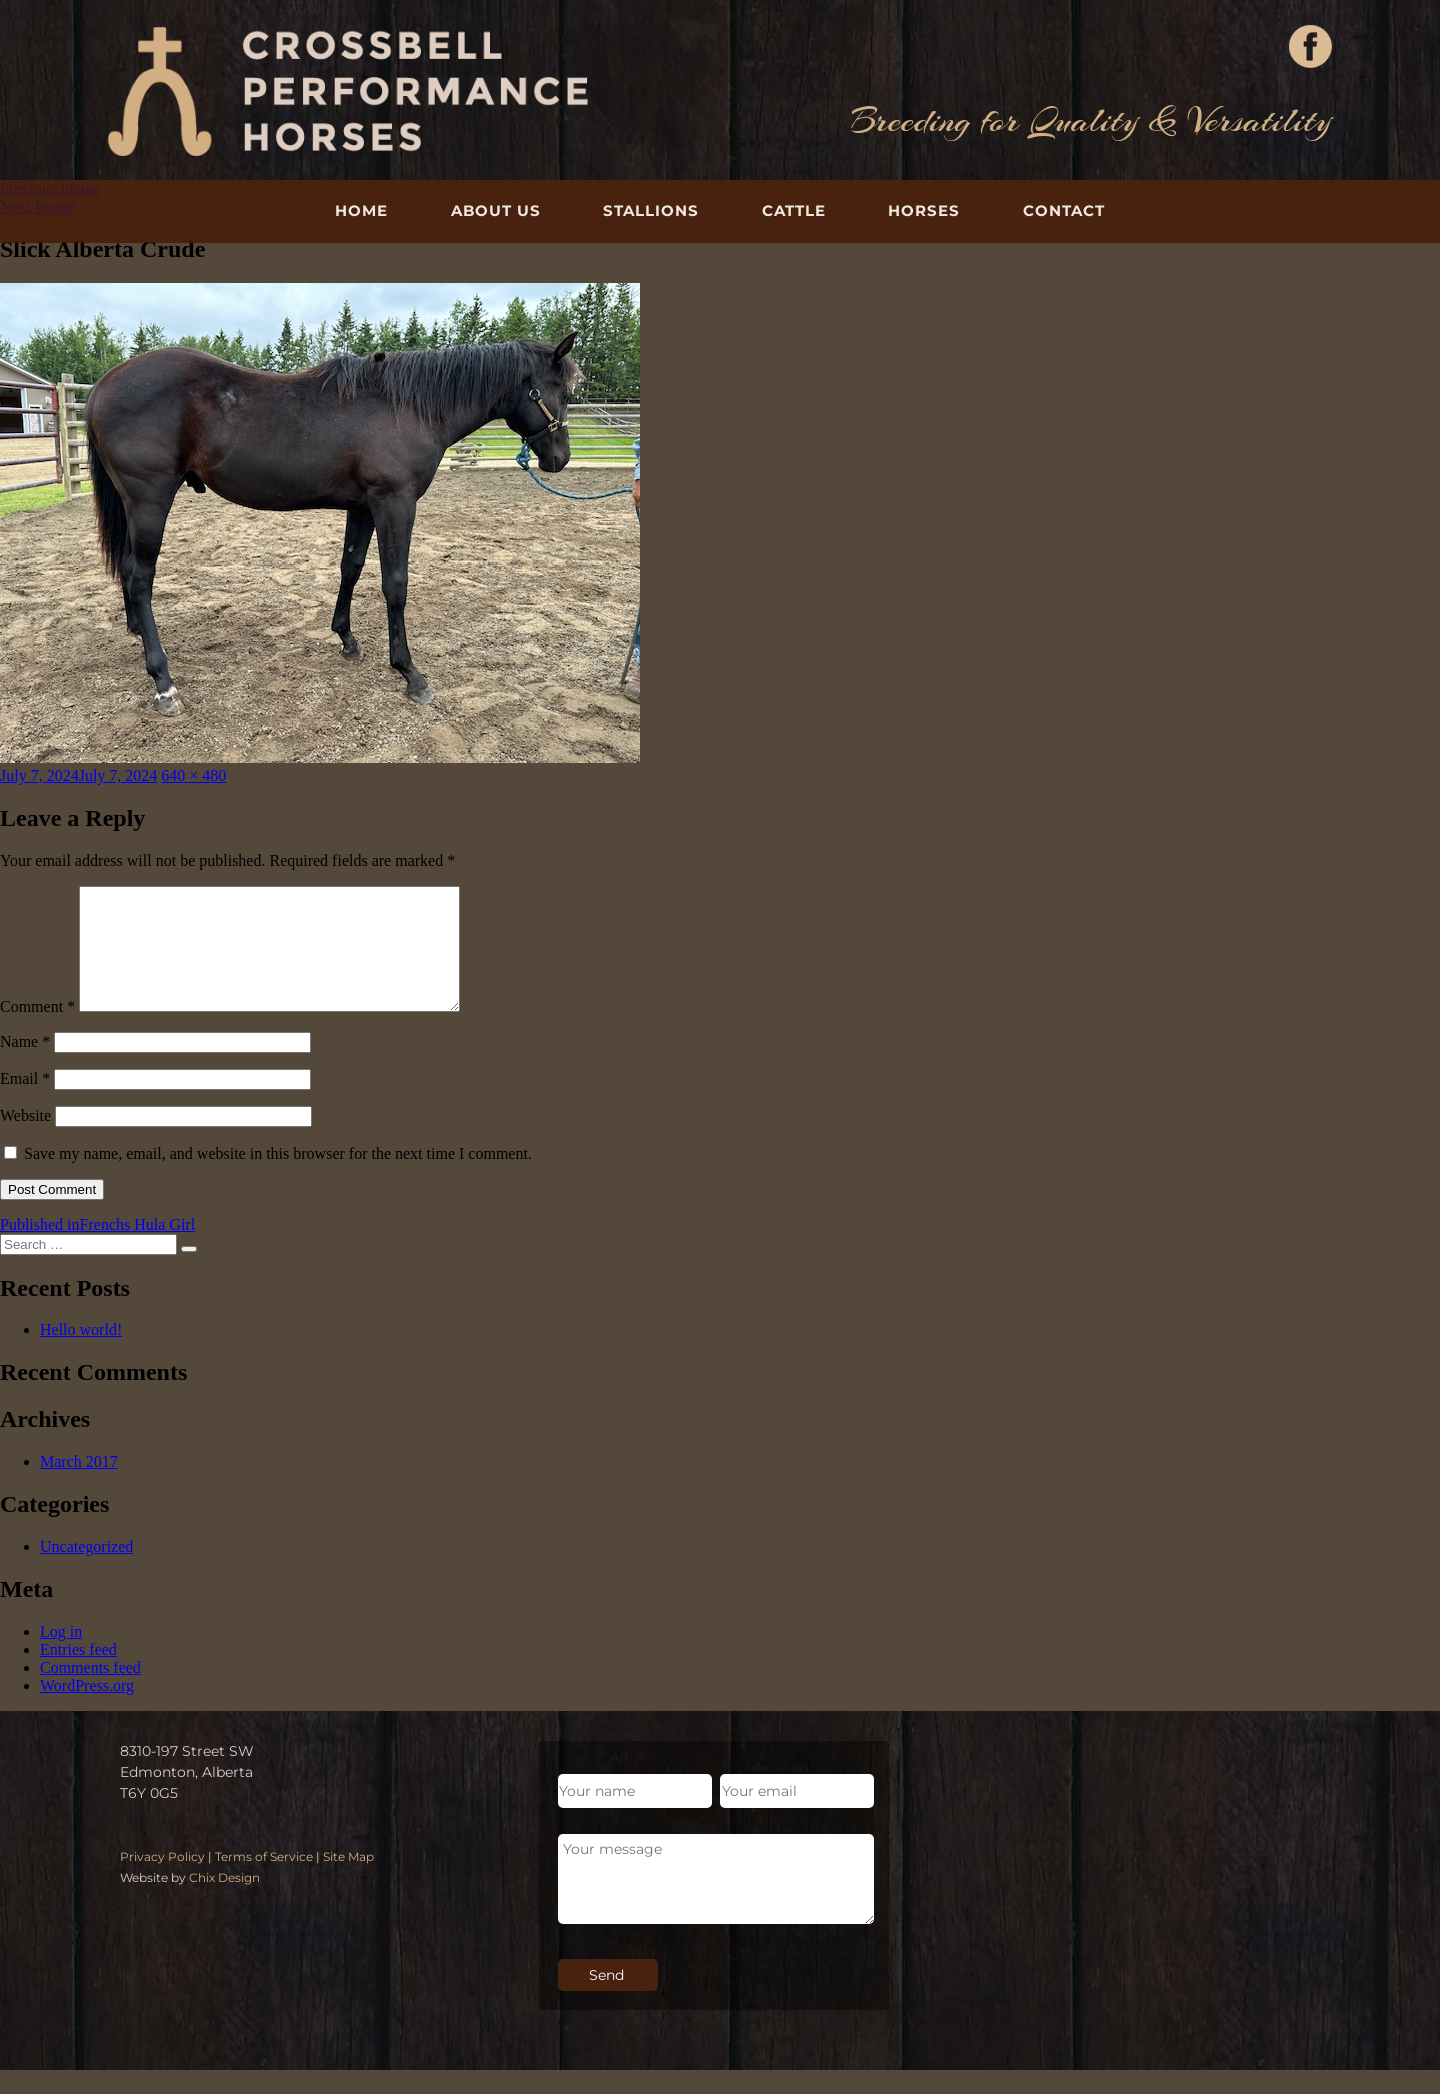 The width and height of the screenshot is (1440, 2094). I want to click on Cattle, so click(794, 210).